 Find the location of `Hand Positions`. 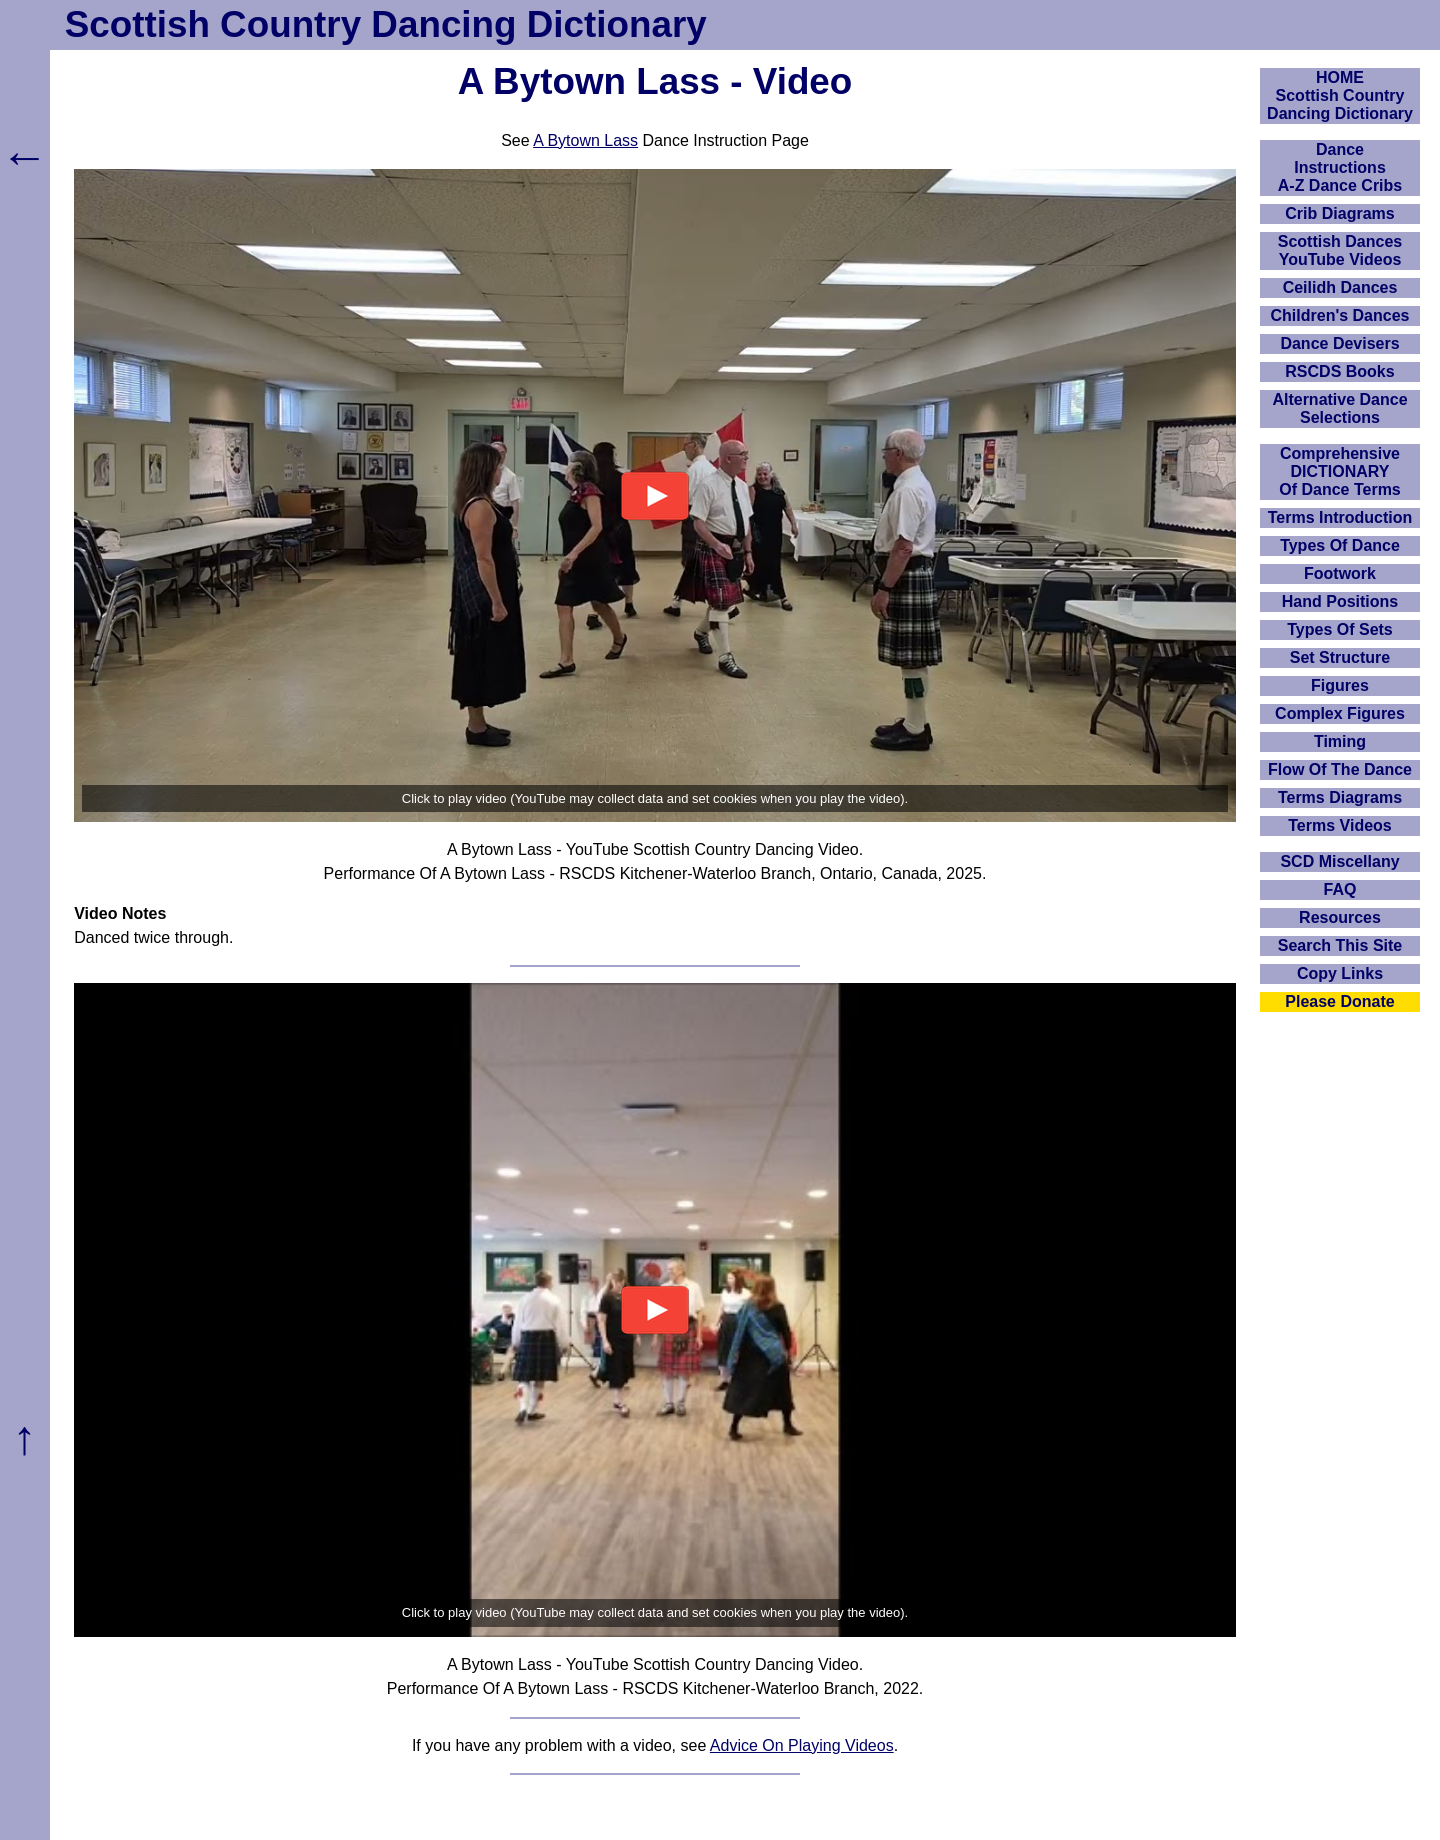

Hand Positions is located at coordinates (1340, 601).